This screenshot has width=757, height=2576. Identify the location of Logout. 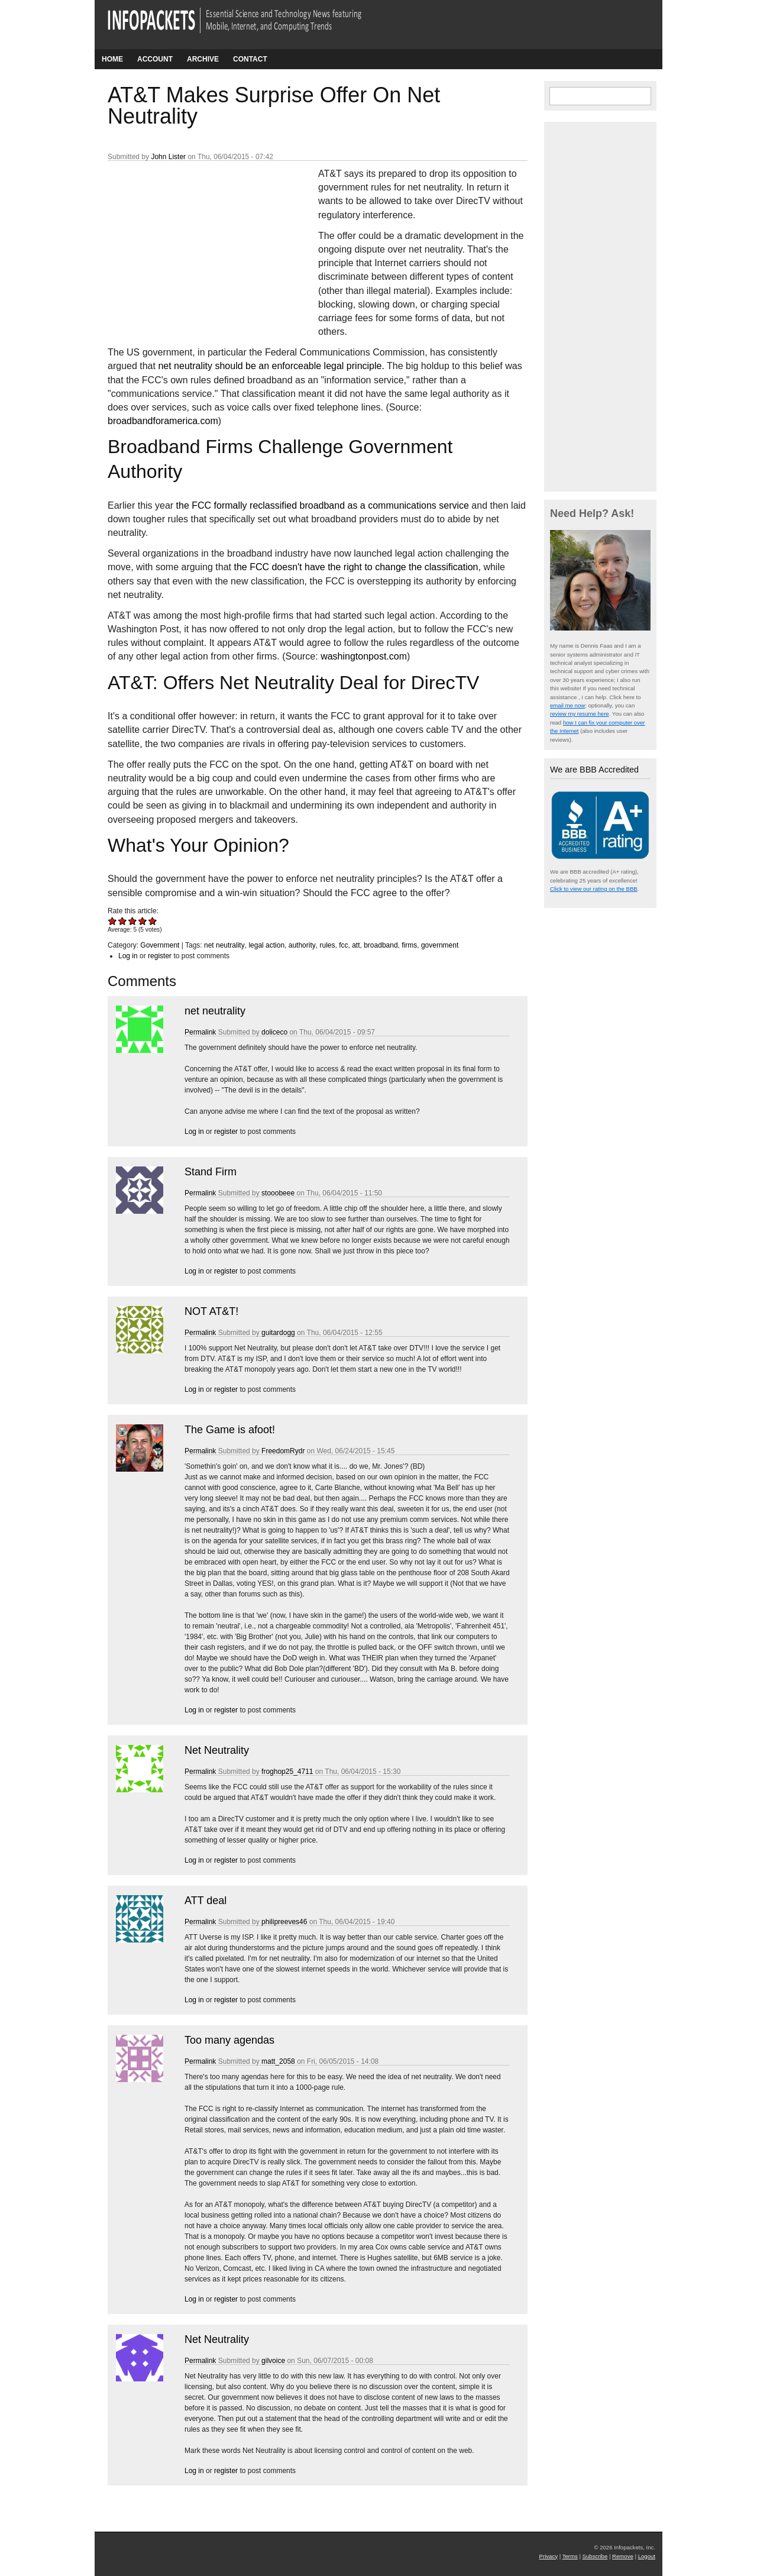
(646, 2556).